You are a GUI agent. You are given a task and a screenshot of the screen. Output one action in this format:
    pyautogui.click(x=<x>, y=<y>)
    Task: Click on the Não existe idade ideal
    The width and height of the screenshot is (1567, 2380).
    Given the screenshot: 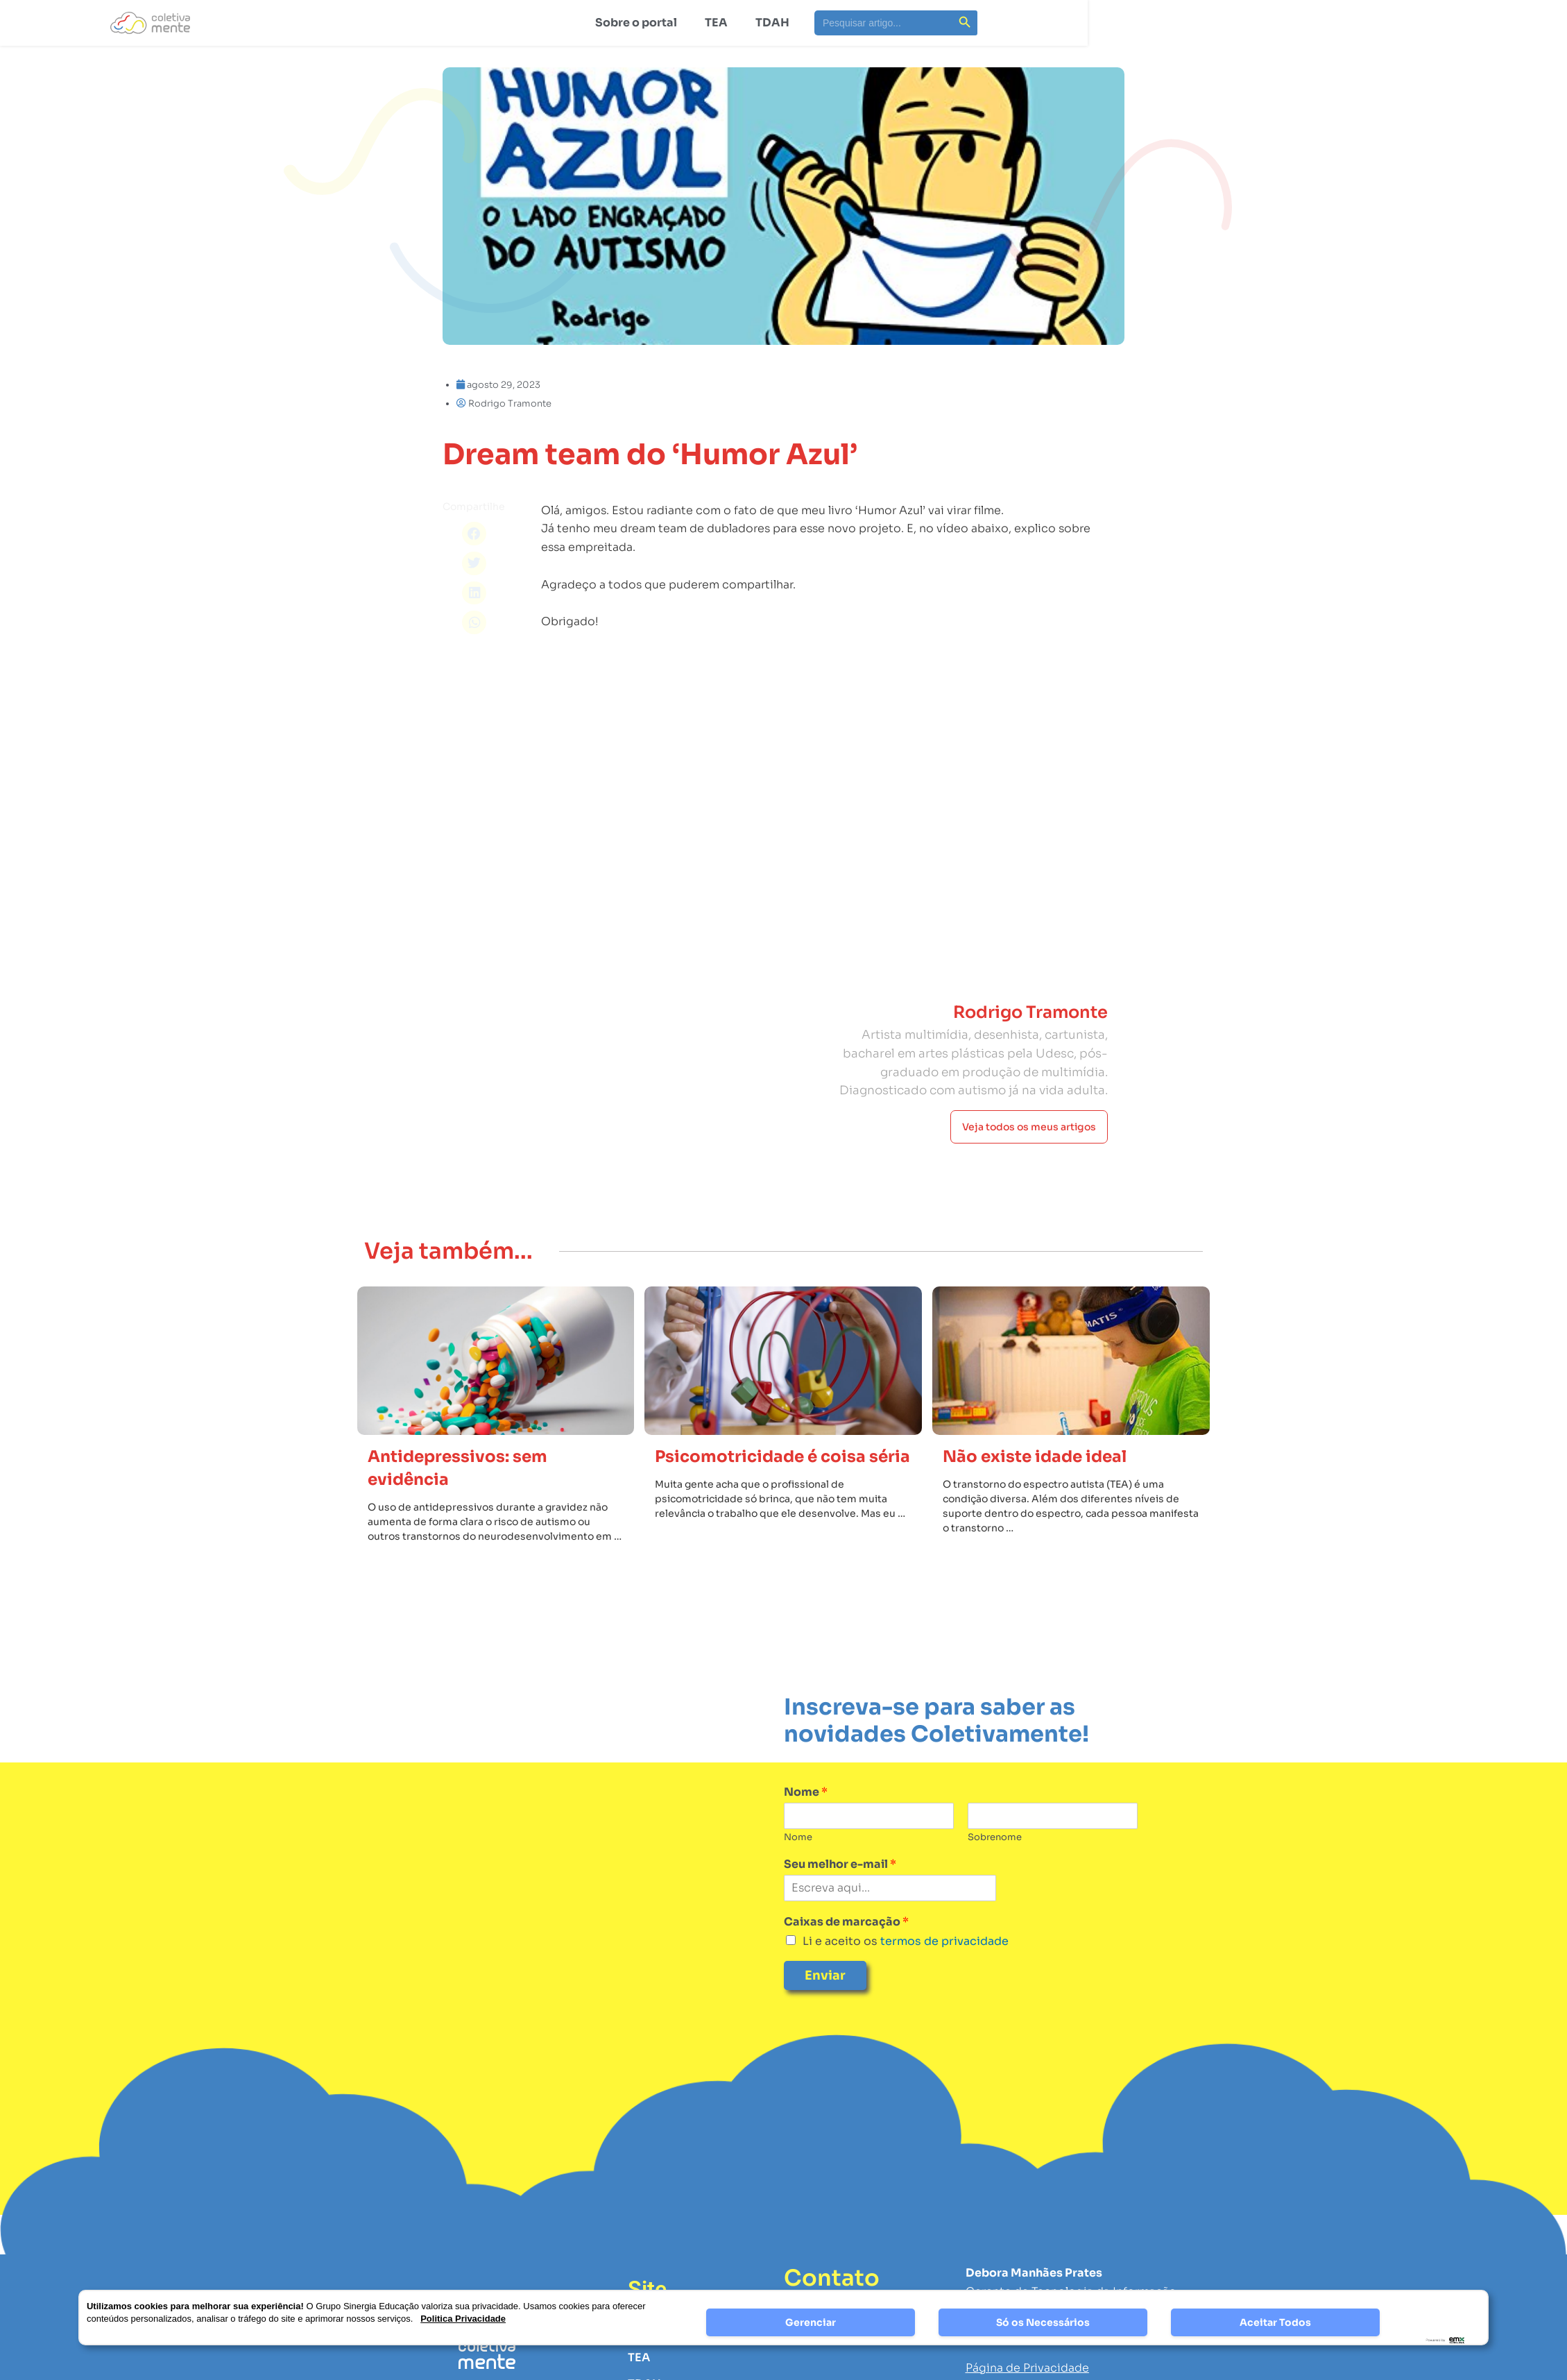 What is the action you would take?
    pyautogui.click(x=1035, y=1457)
    